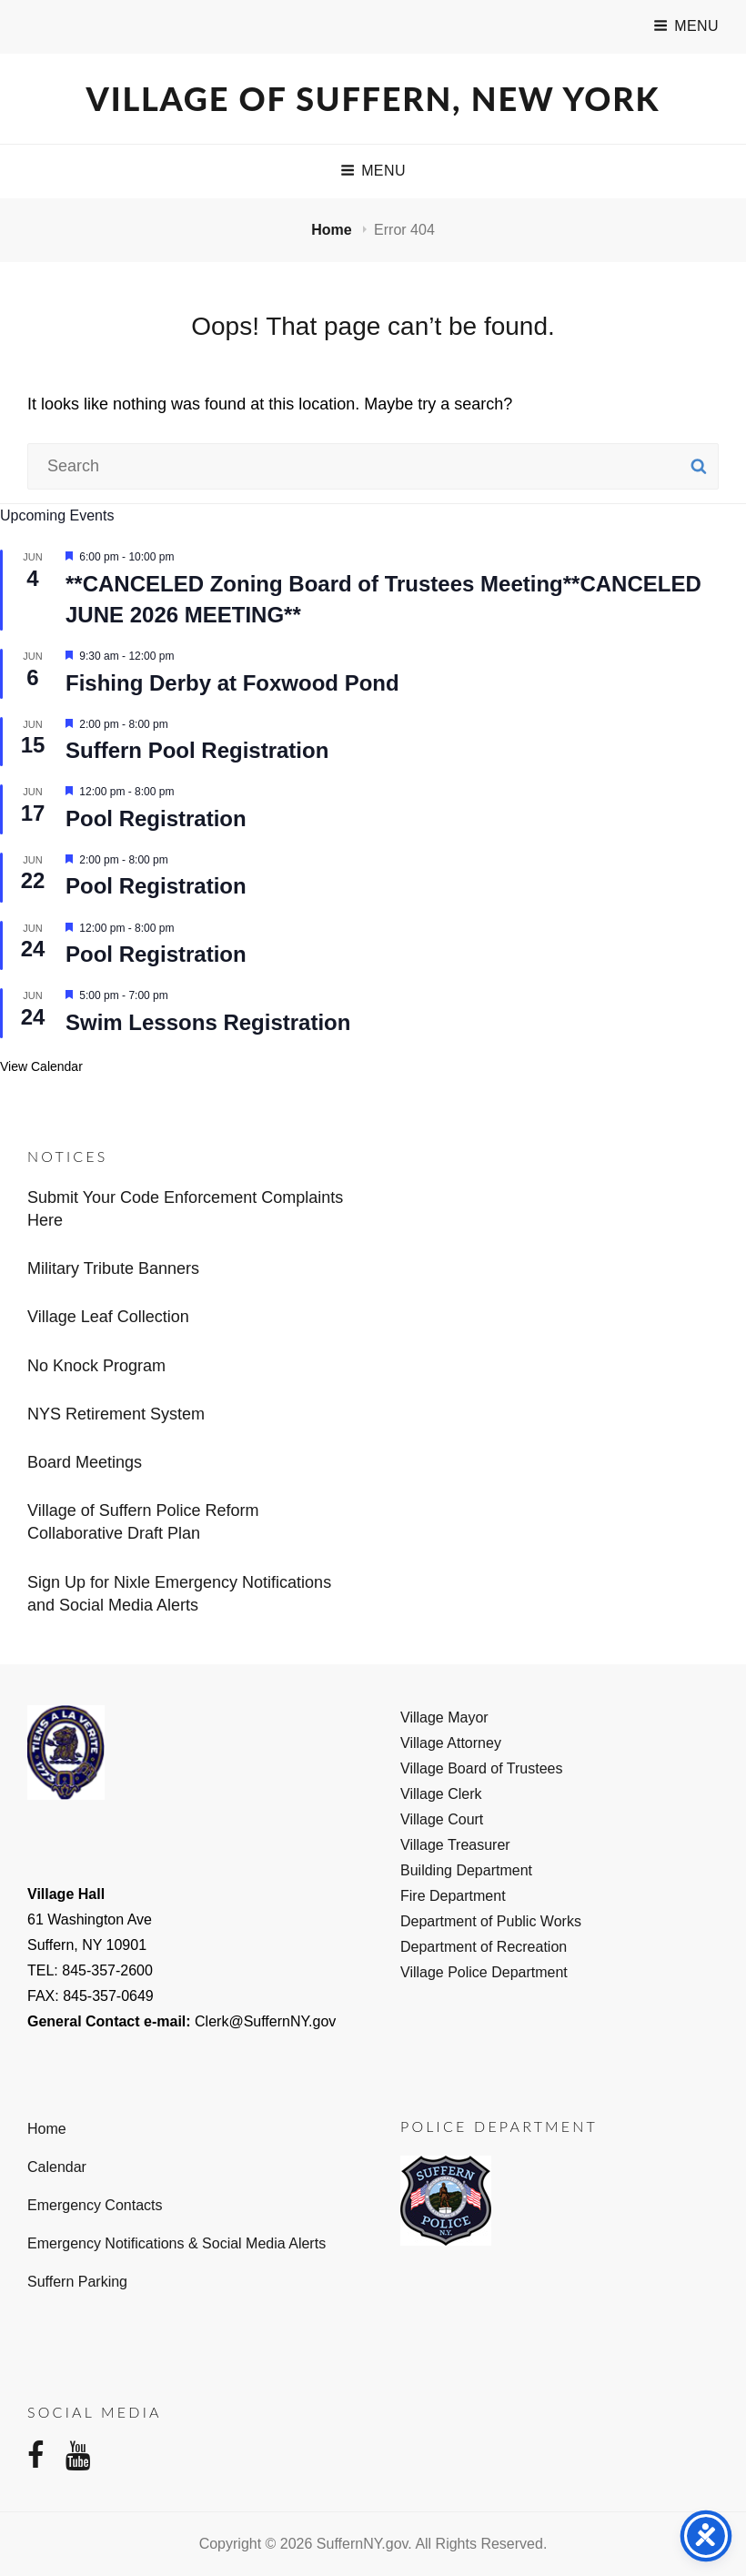 The image size is (746, 2576). Describe the element at coordinates (176, 2243) in the screenshot. I see `Emergency Notifications & Social Media Alerts` at that location.